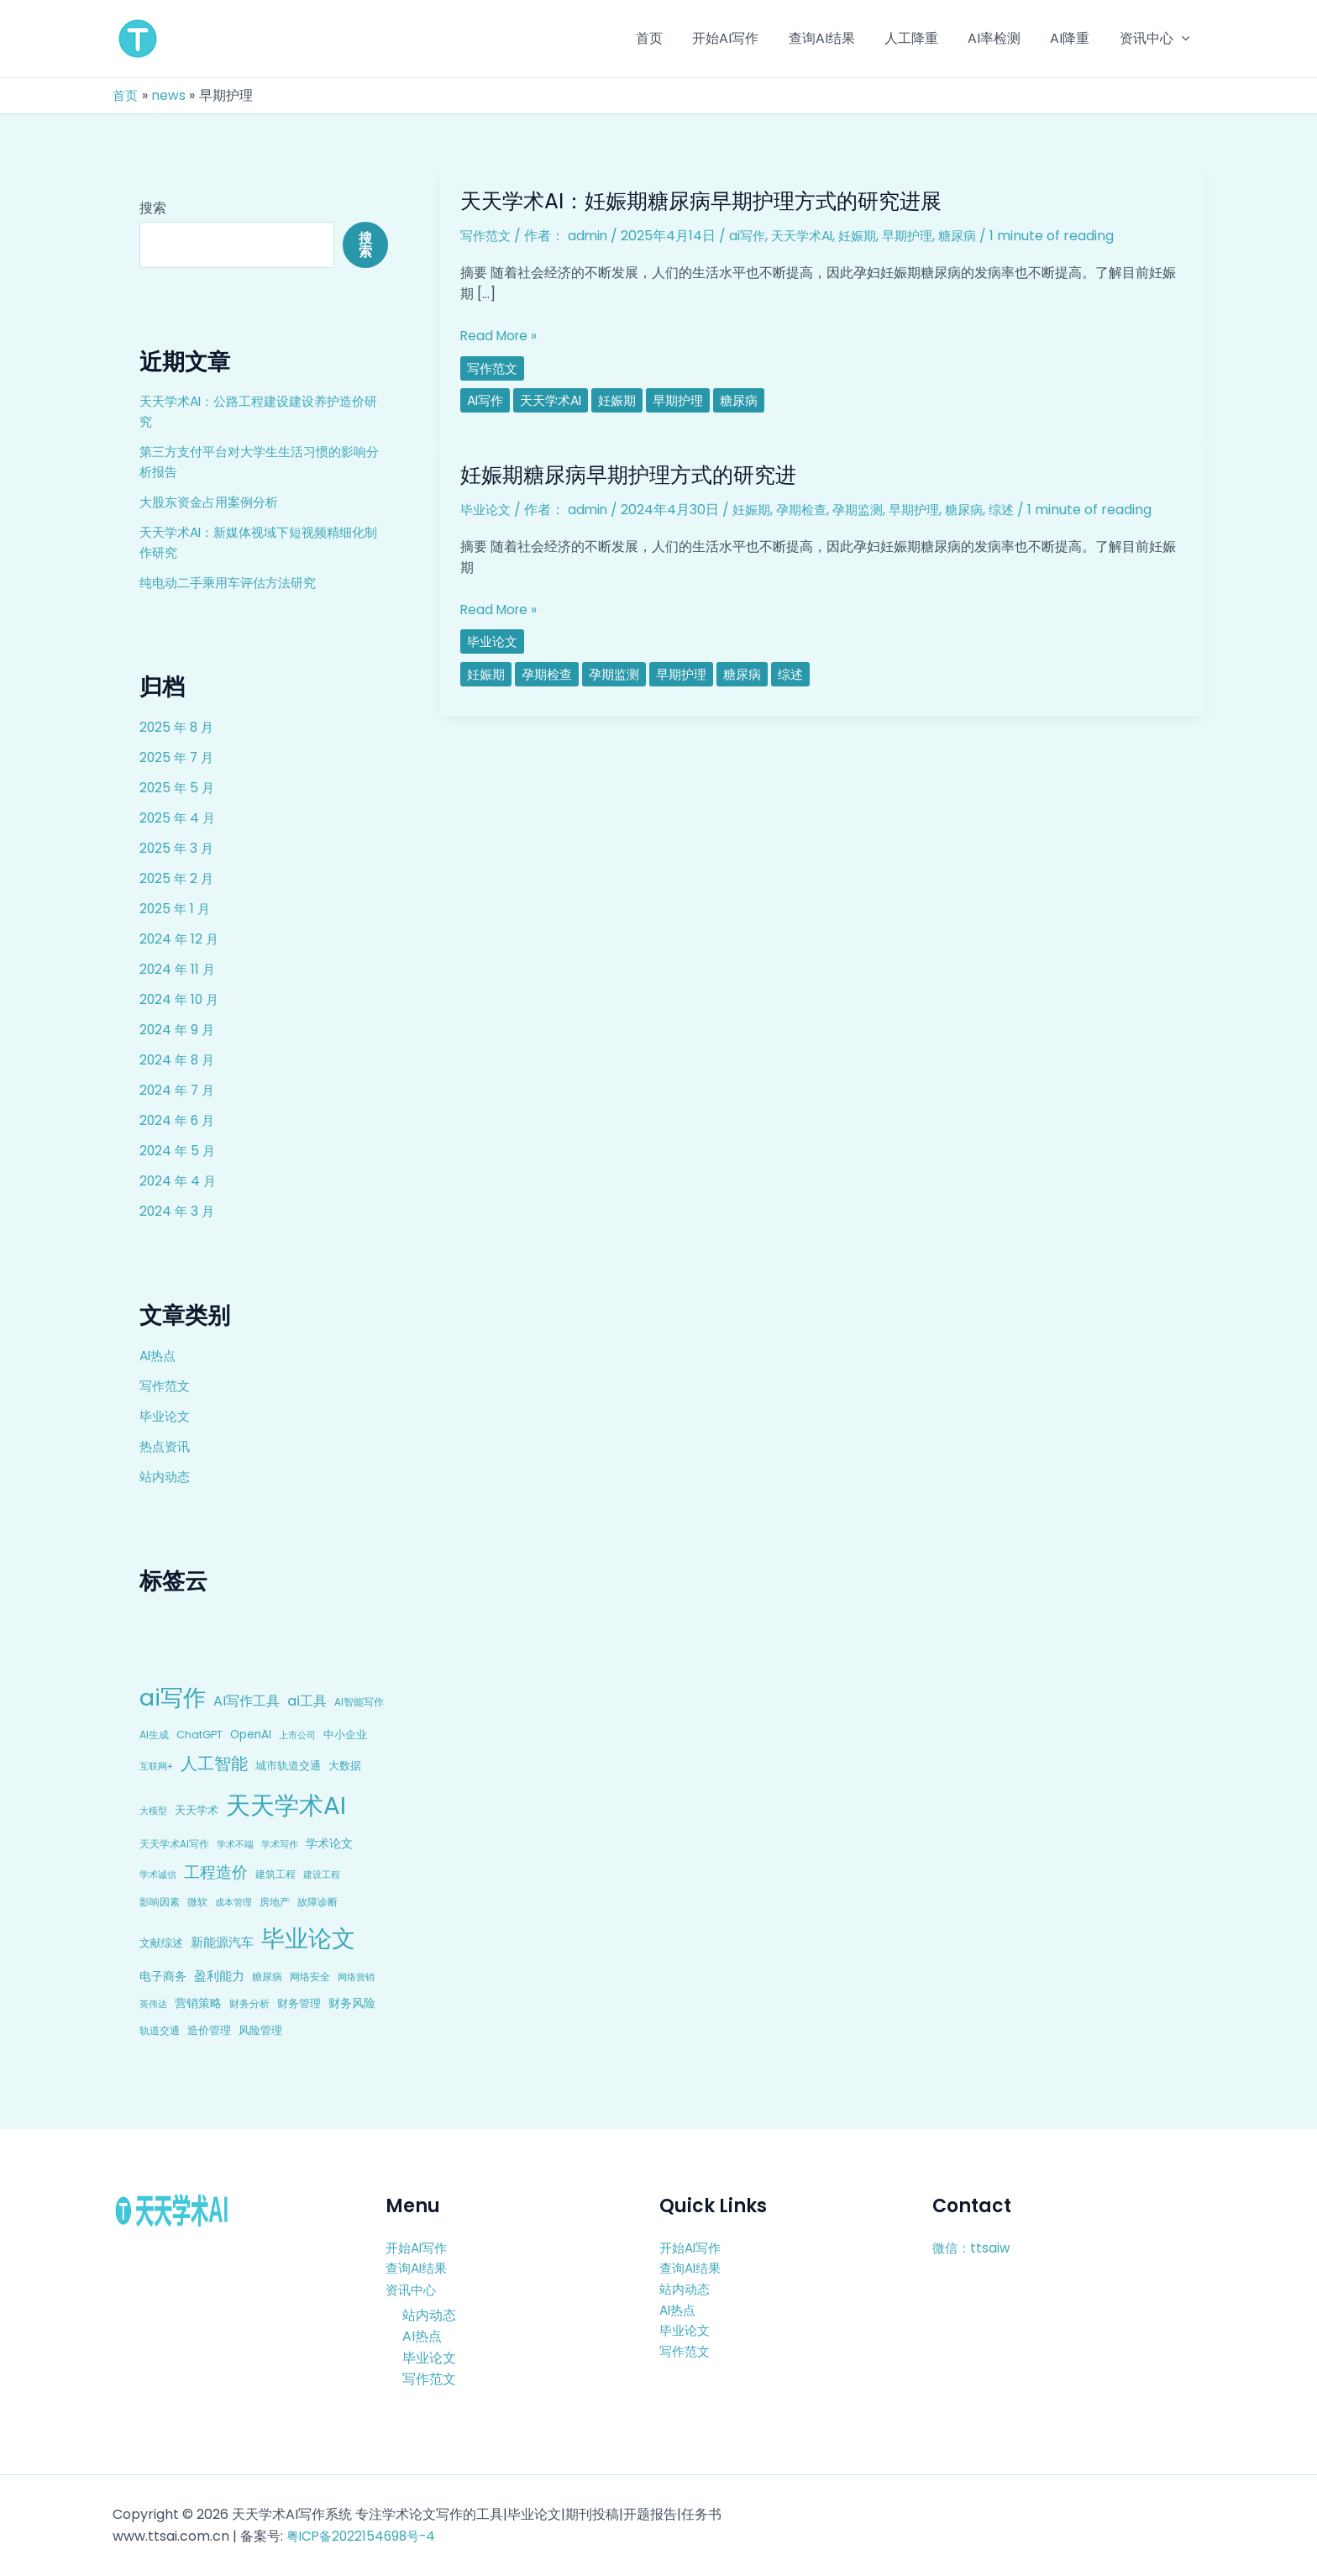 The image size is (1317, 2576). Describe the element at coordinates (329, 1843) in the screenshot. I see `学术论文 [学术论文 (14 项)]` at that location.